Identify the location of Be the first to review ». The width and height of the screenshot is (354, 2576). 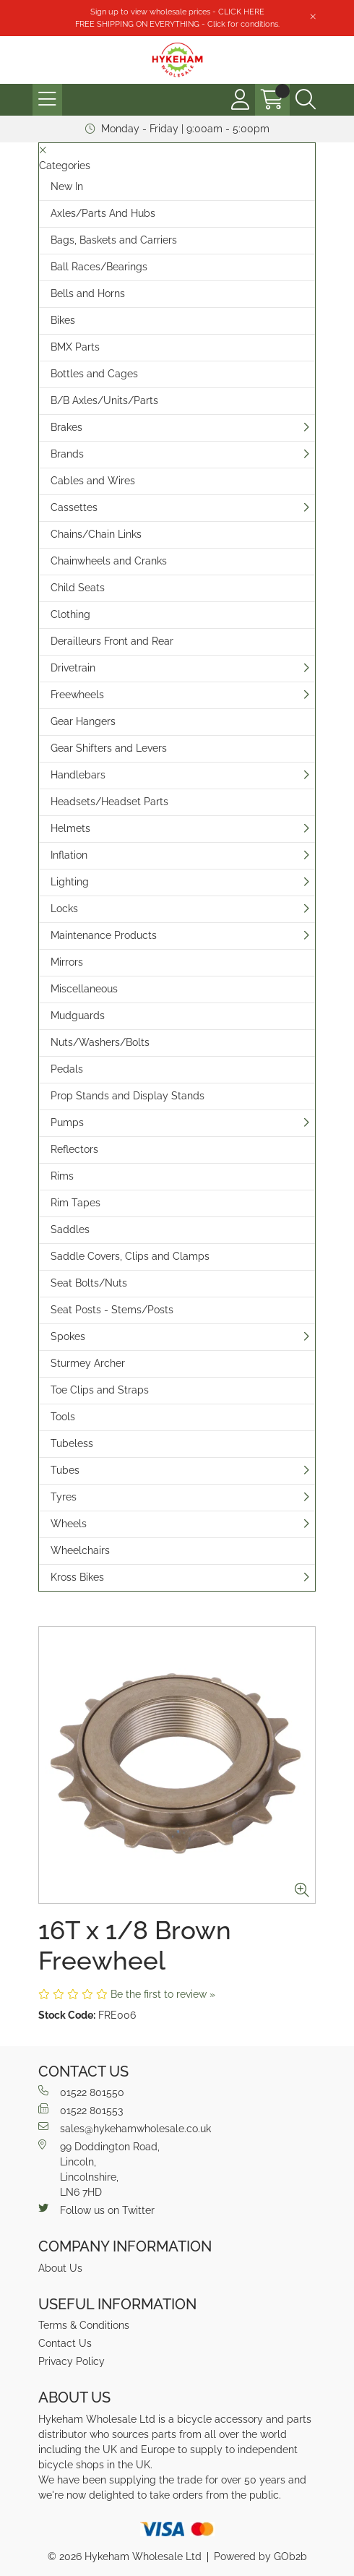
(163, 1994).